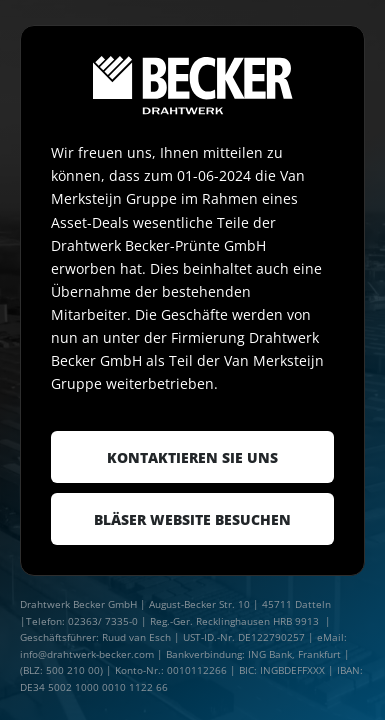 This screenshot has height=720, width=385. I want to click on 02363/ 7335-0, so click(103, 621).